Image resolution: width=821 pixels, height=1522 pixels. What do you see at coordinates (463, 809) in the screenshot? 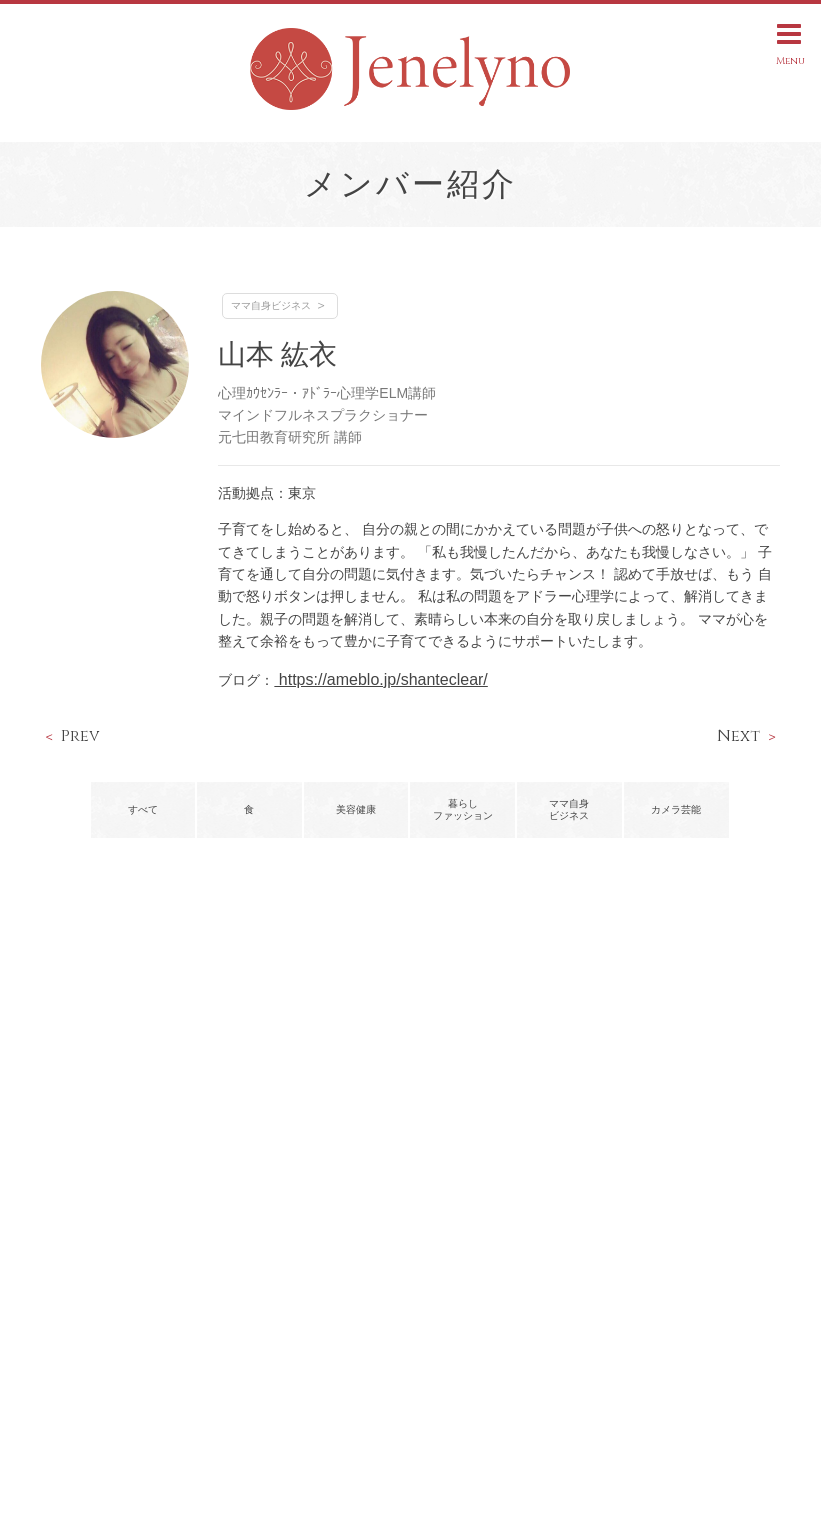
I see `暮らしファッション` at bounding box center [463, 809].